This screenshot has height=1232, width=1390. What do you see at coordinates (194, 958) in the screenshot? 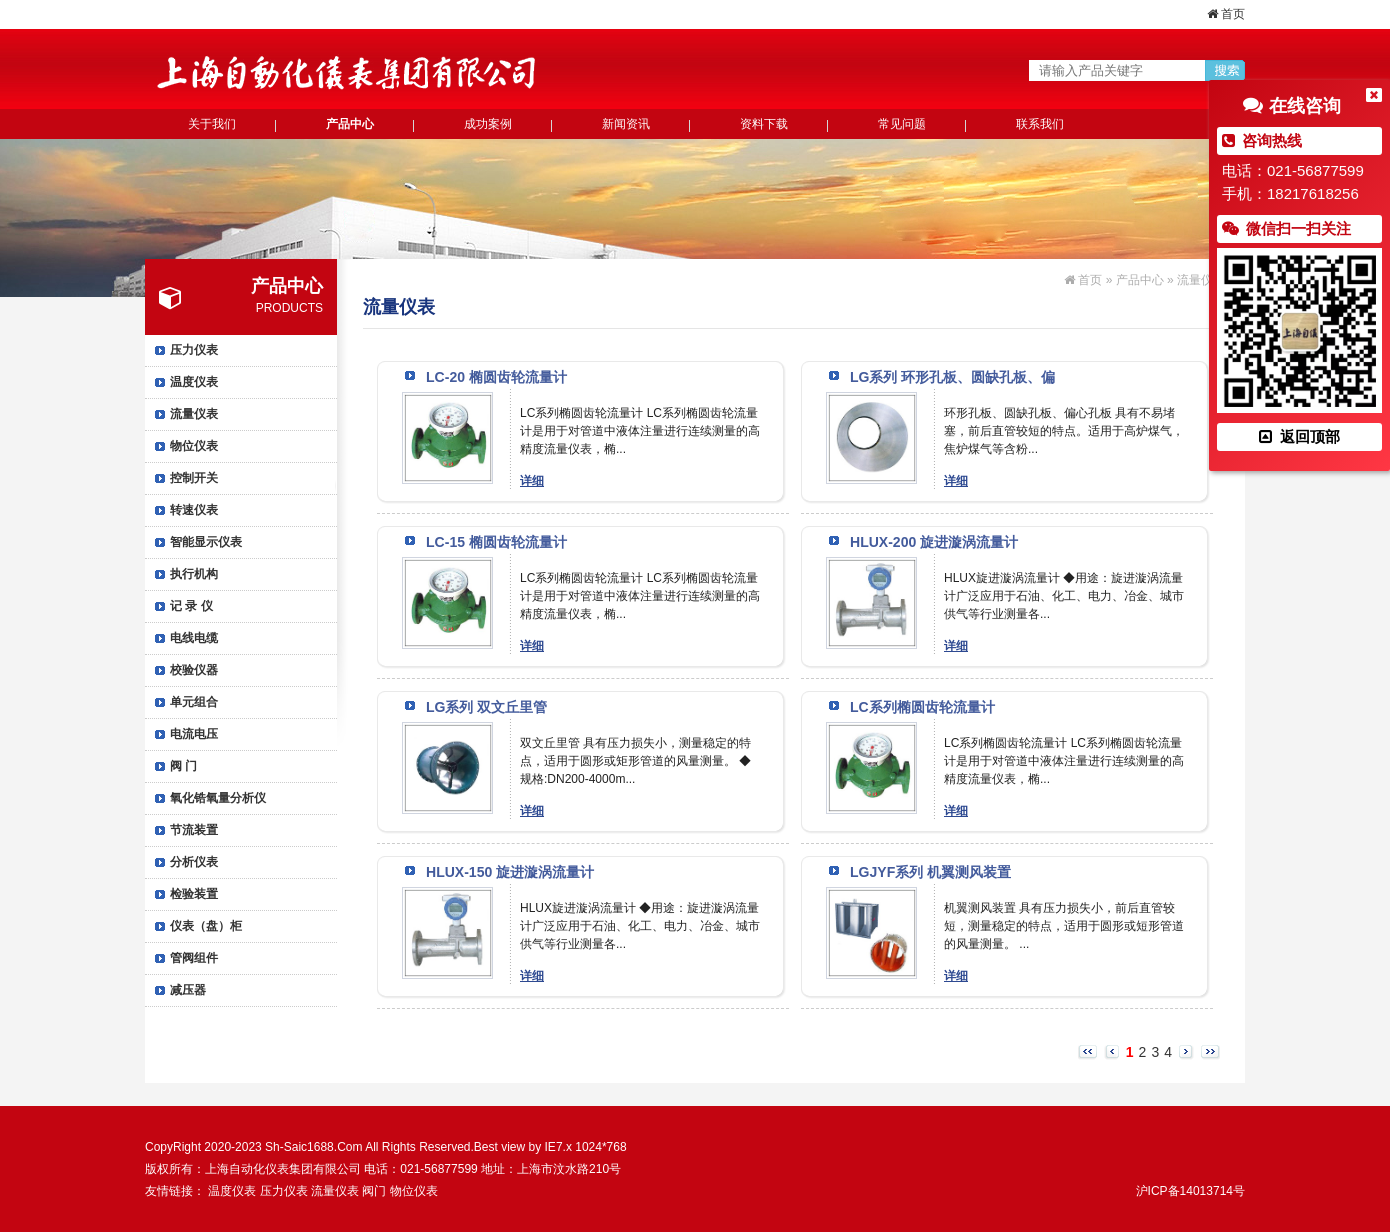
I see `管阀组件` at bounding box center [194, 958].